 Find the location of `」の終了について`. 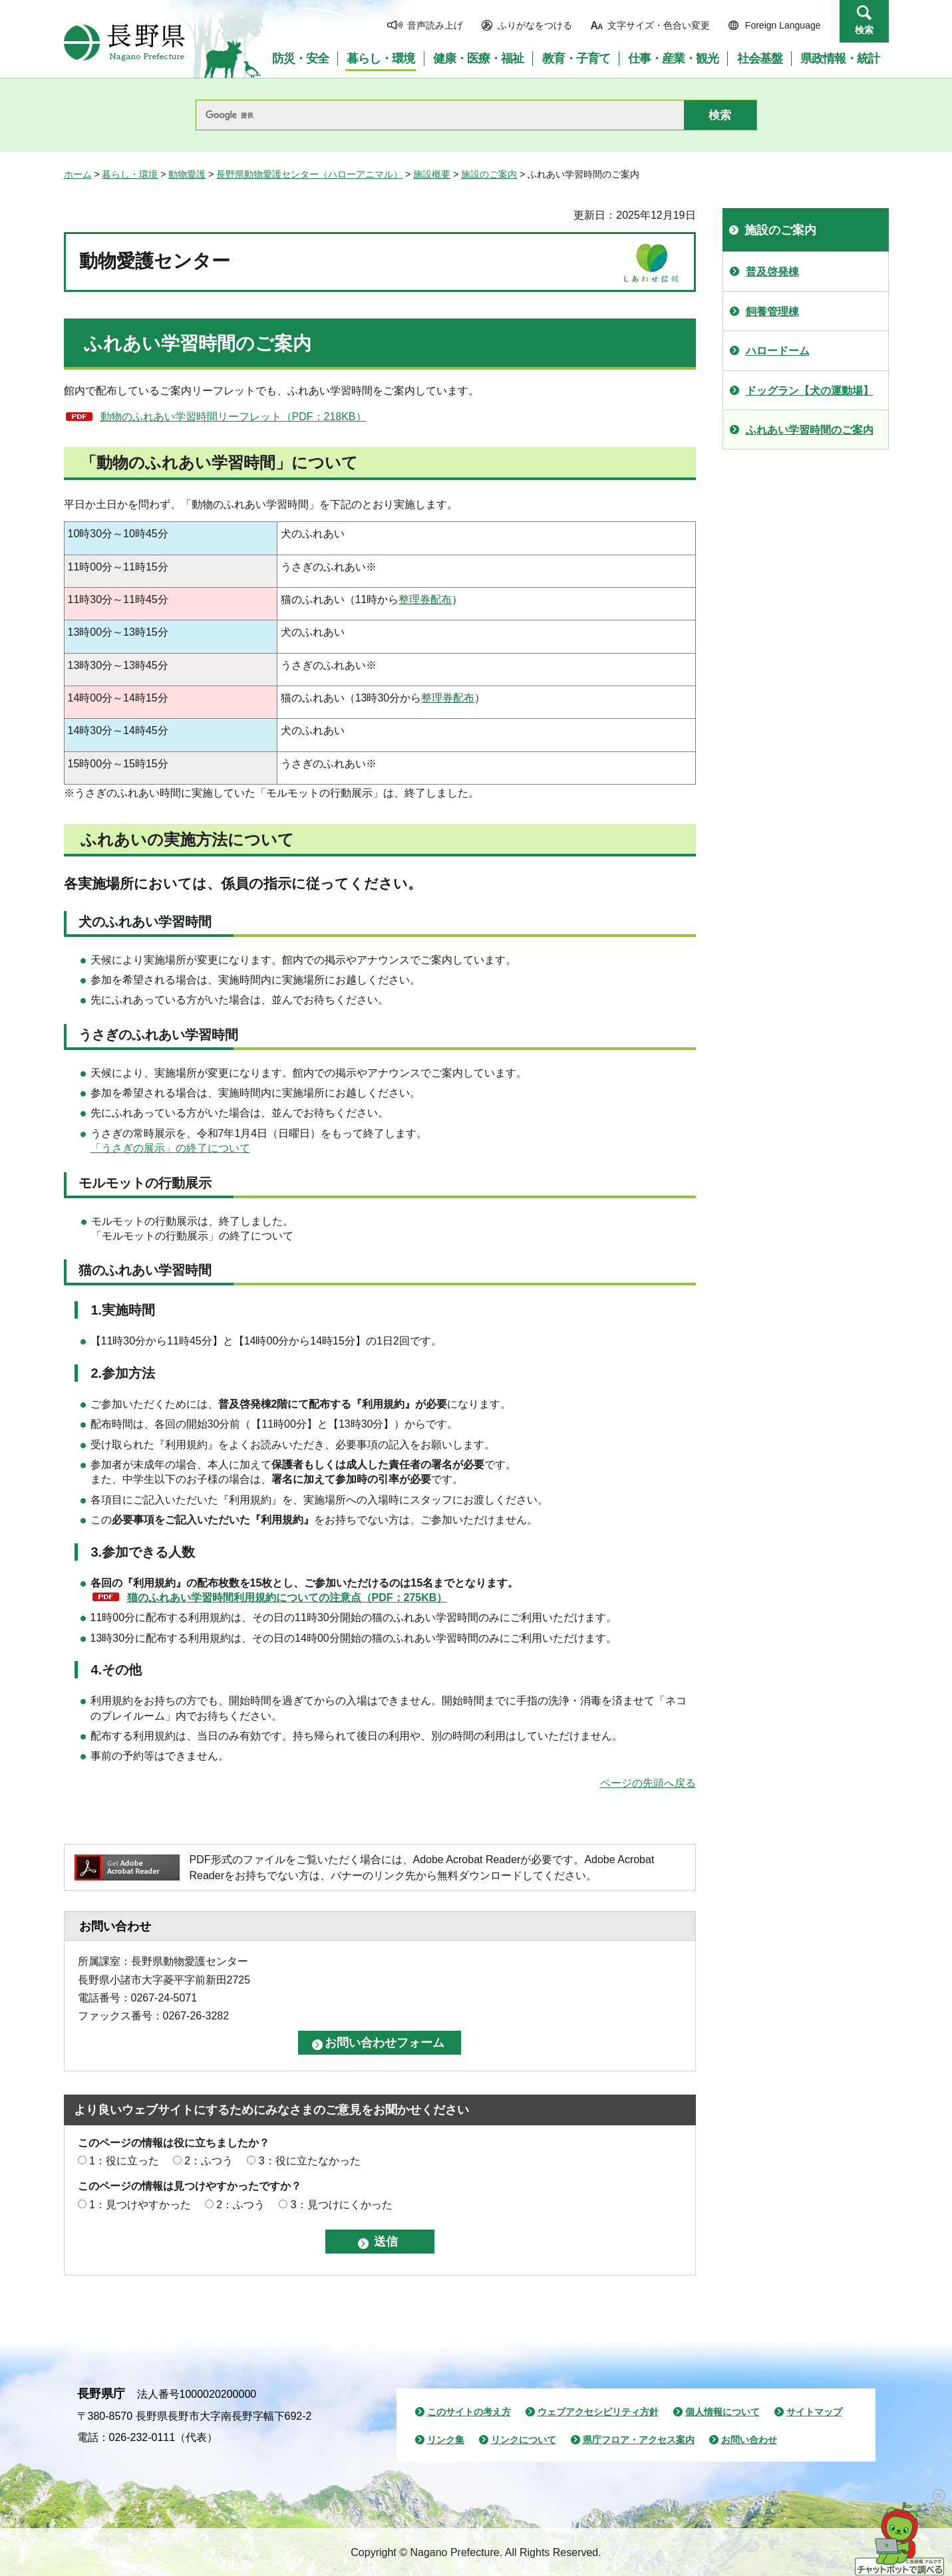

」の終了について is located at coordinates (207, 1148).